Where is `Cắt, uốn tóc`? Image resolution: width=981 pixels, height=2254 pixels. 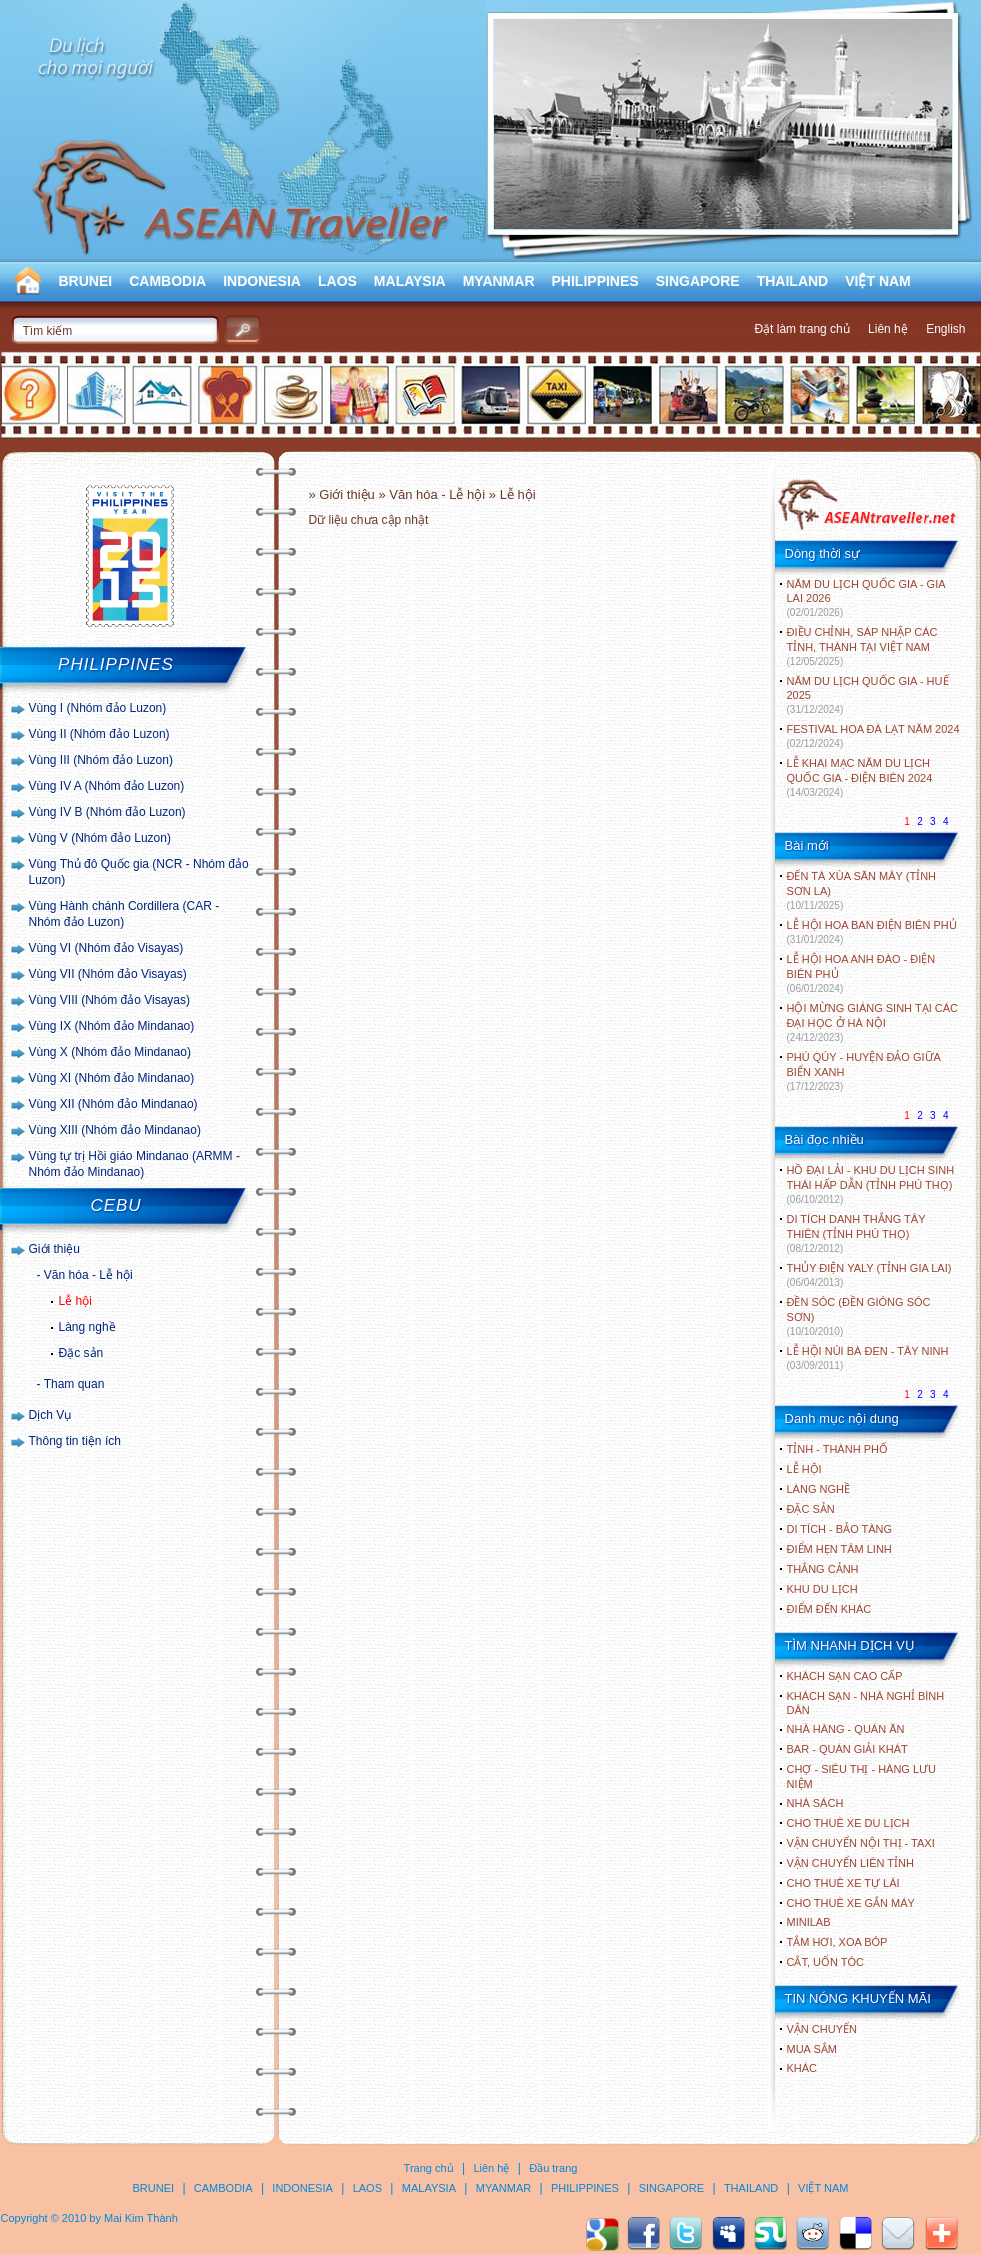
Cắt, uốn tóc is located at coordinates (826, 1962).